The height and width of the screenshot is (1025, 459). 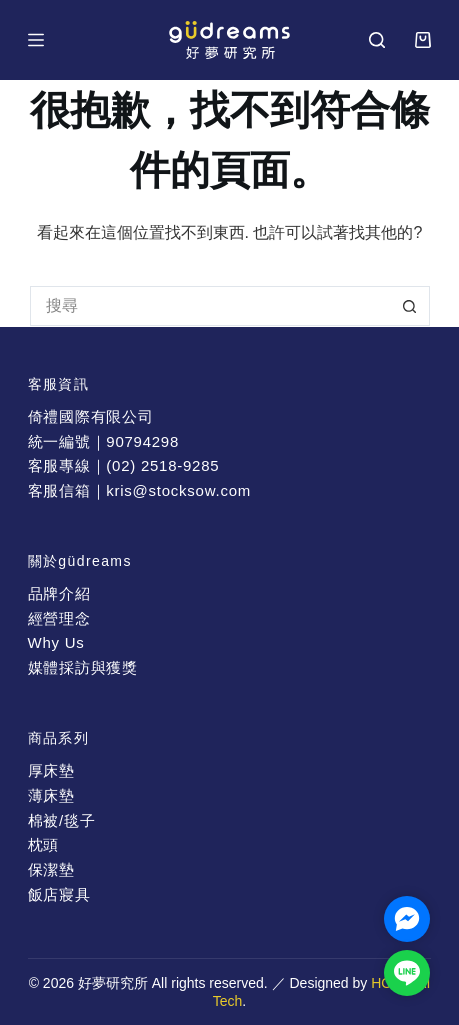 What do you see at coordinates (51, 795) in the screenshot?
I see `薄床墊` at bounding box center [51, 795].